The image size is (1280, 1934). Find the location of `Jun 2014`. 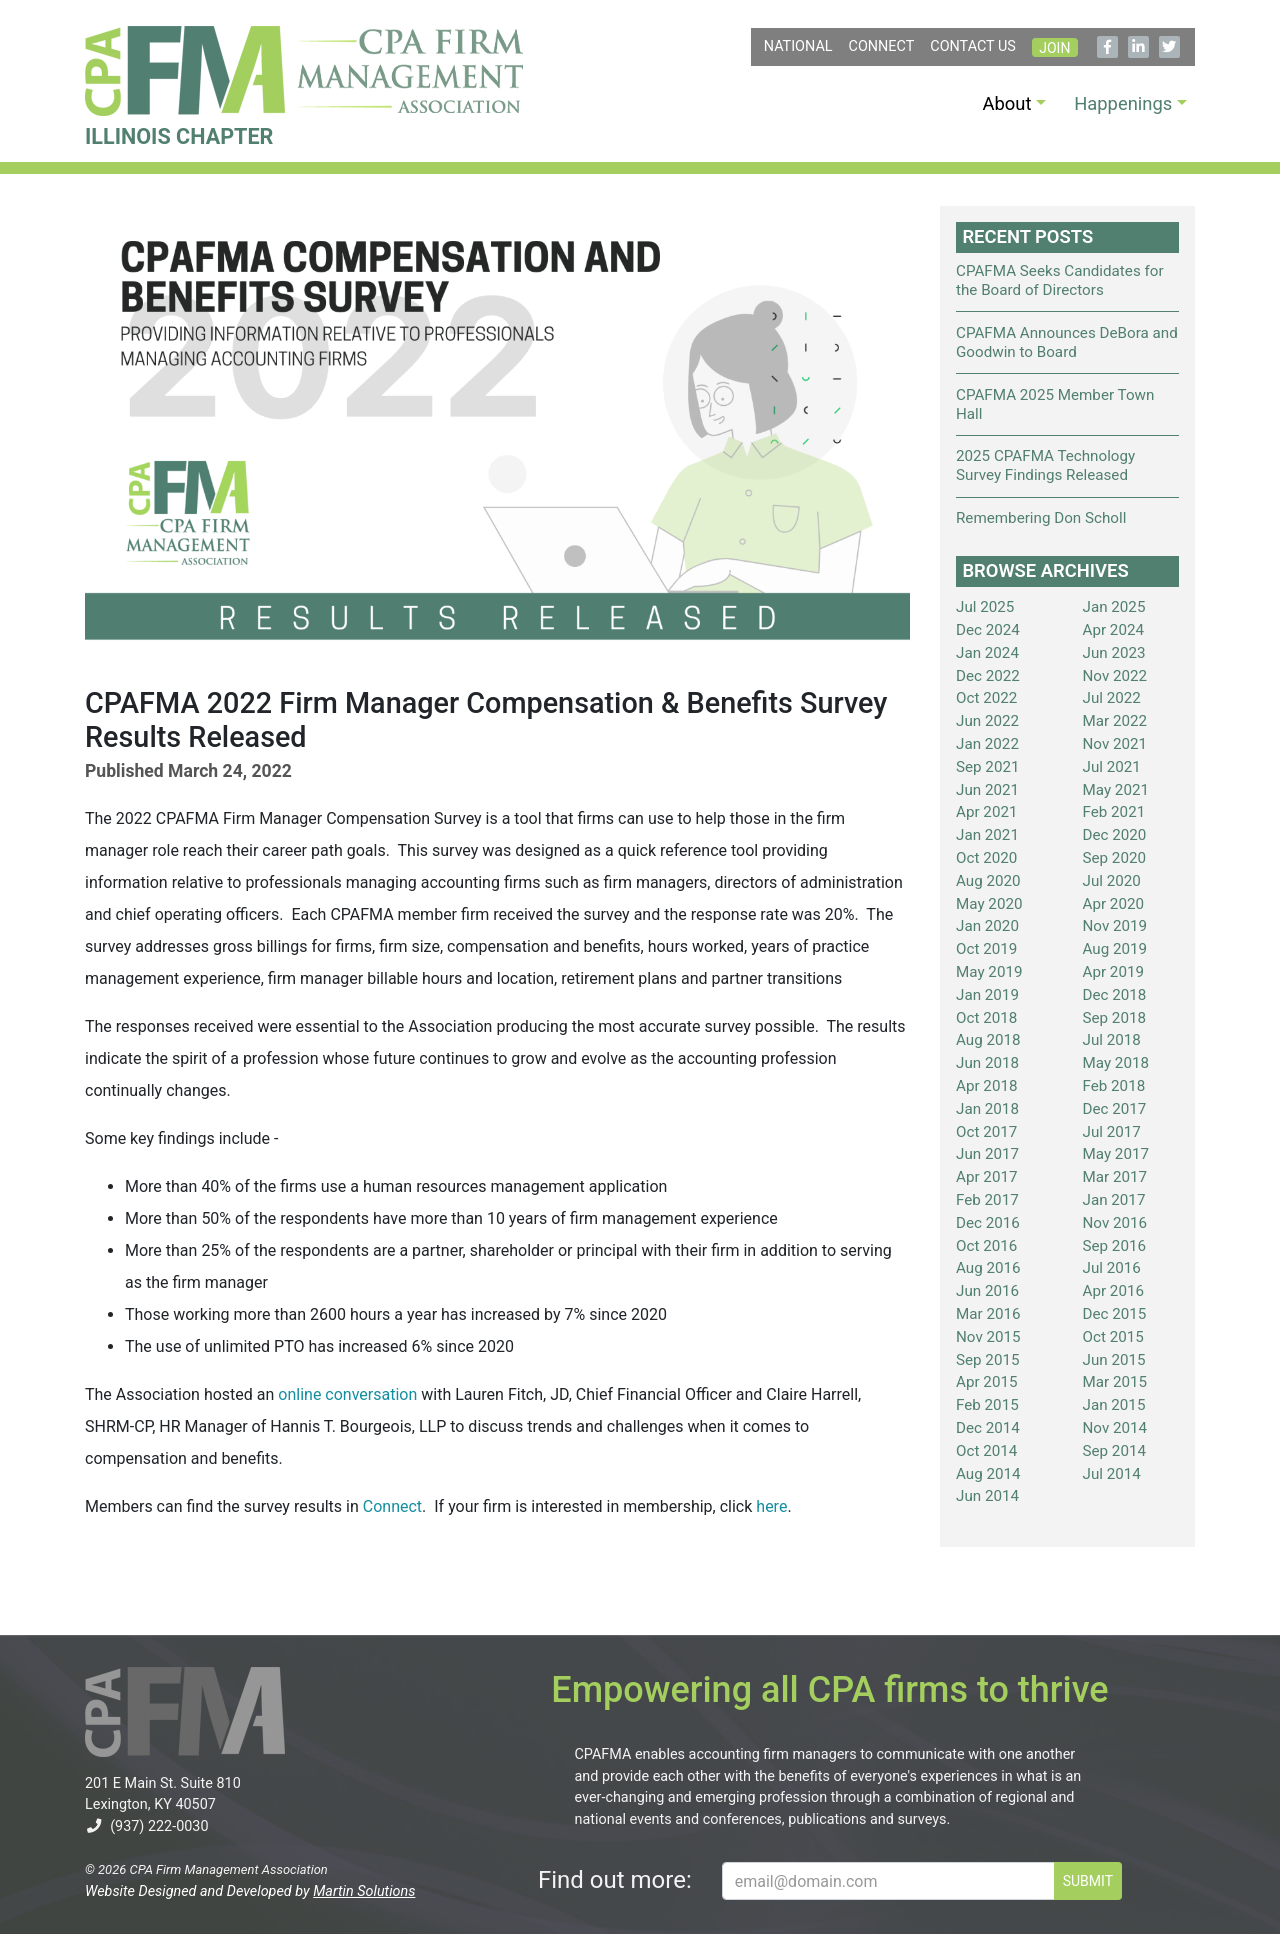

Jun 2014 is located at coordinates (987, 1496).